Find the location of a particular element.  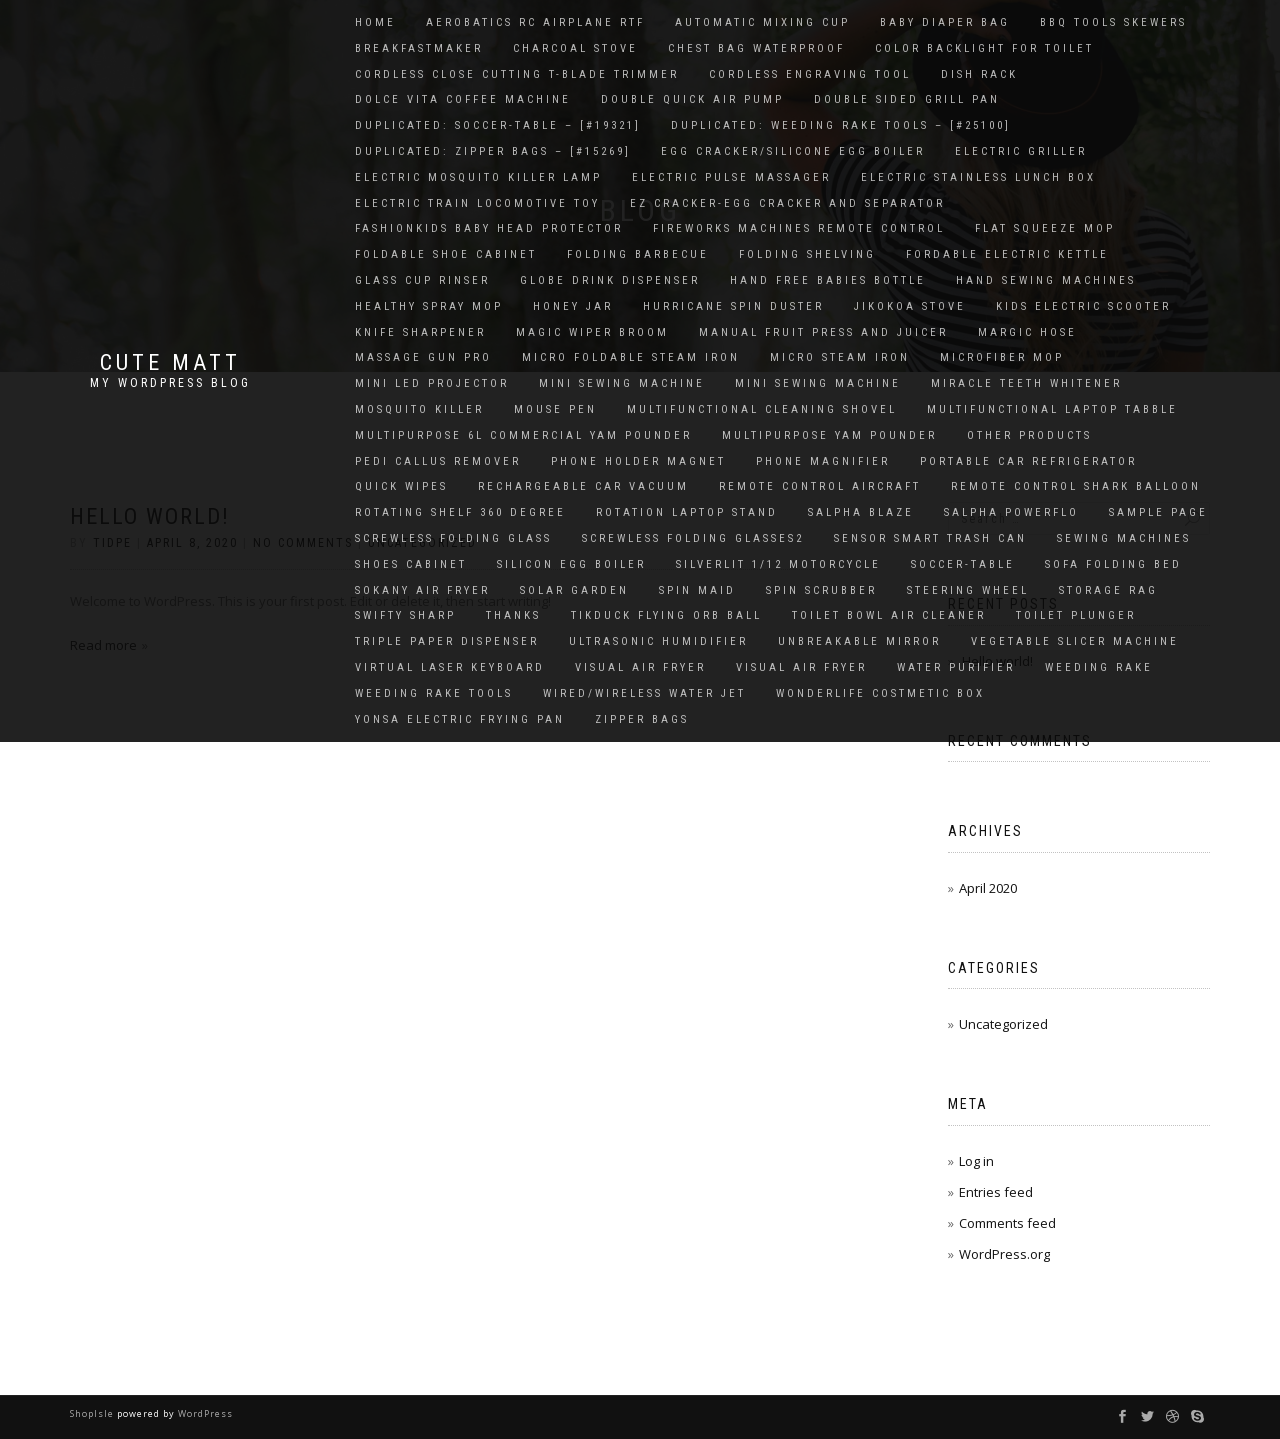

Comments feed is located at coordinates (1007, 1223).